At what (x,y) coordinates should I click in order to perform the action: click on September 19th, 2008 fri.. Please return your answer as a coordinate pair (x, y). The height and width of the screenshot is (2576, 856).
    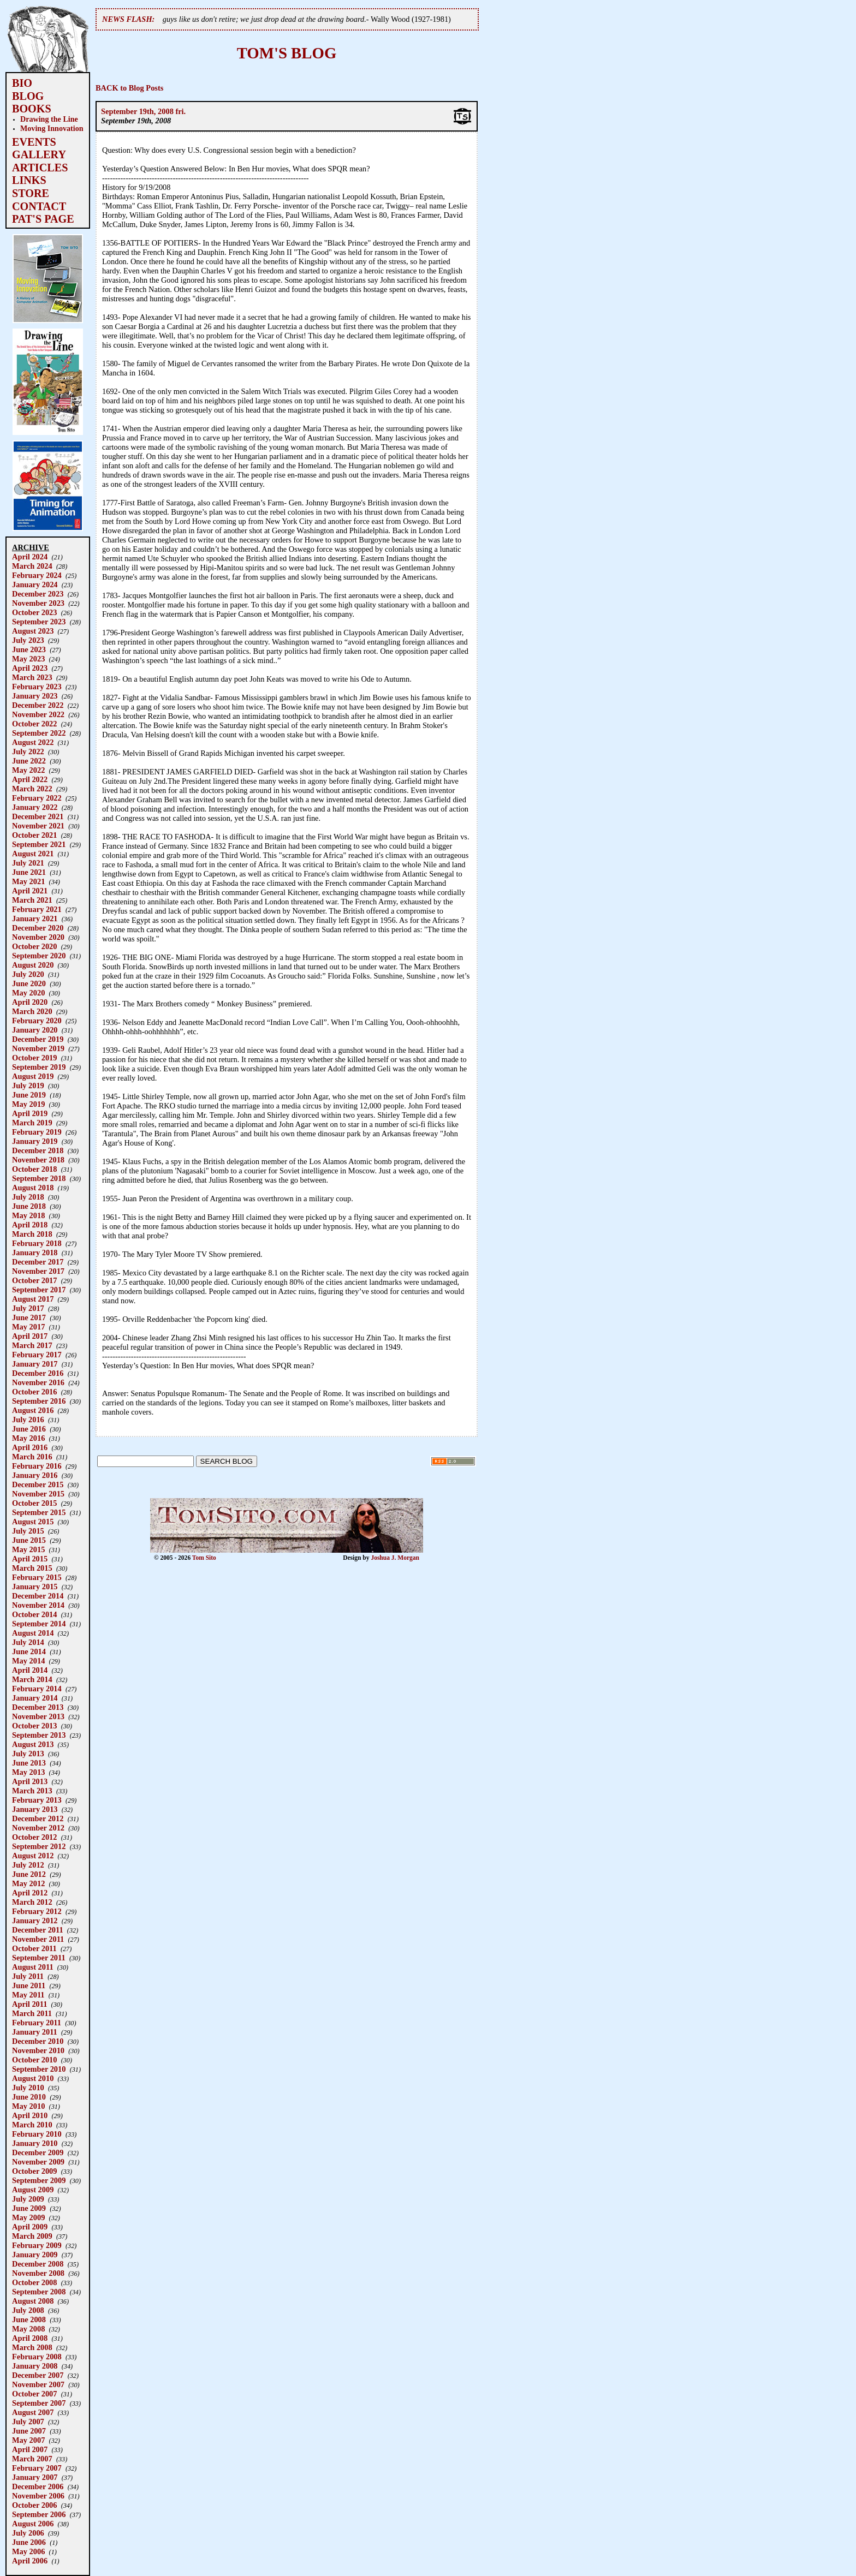
    Looking at the image, I should click on (143, 111).